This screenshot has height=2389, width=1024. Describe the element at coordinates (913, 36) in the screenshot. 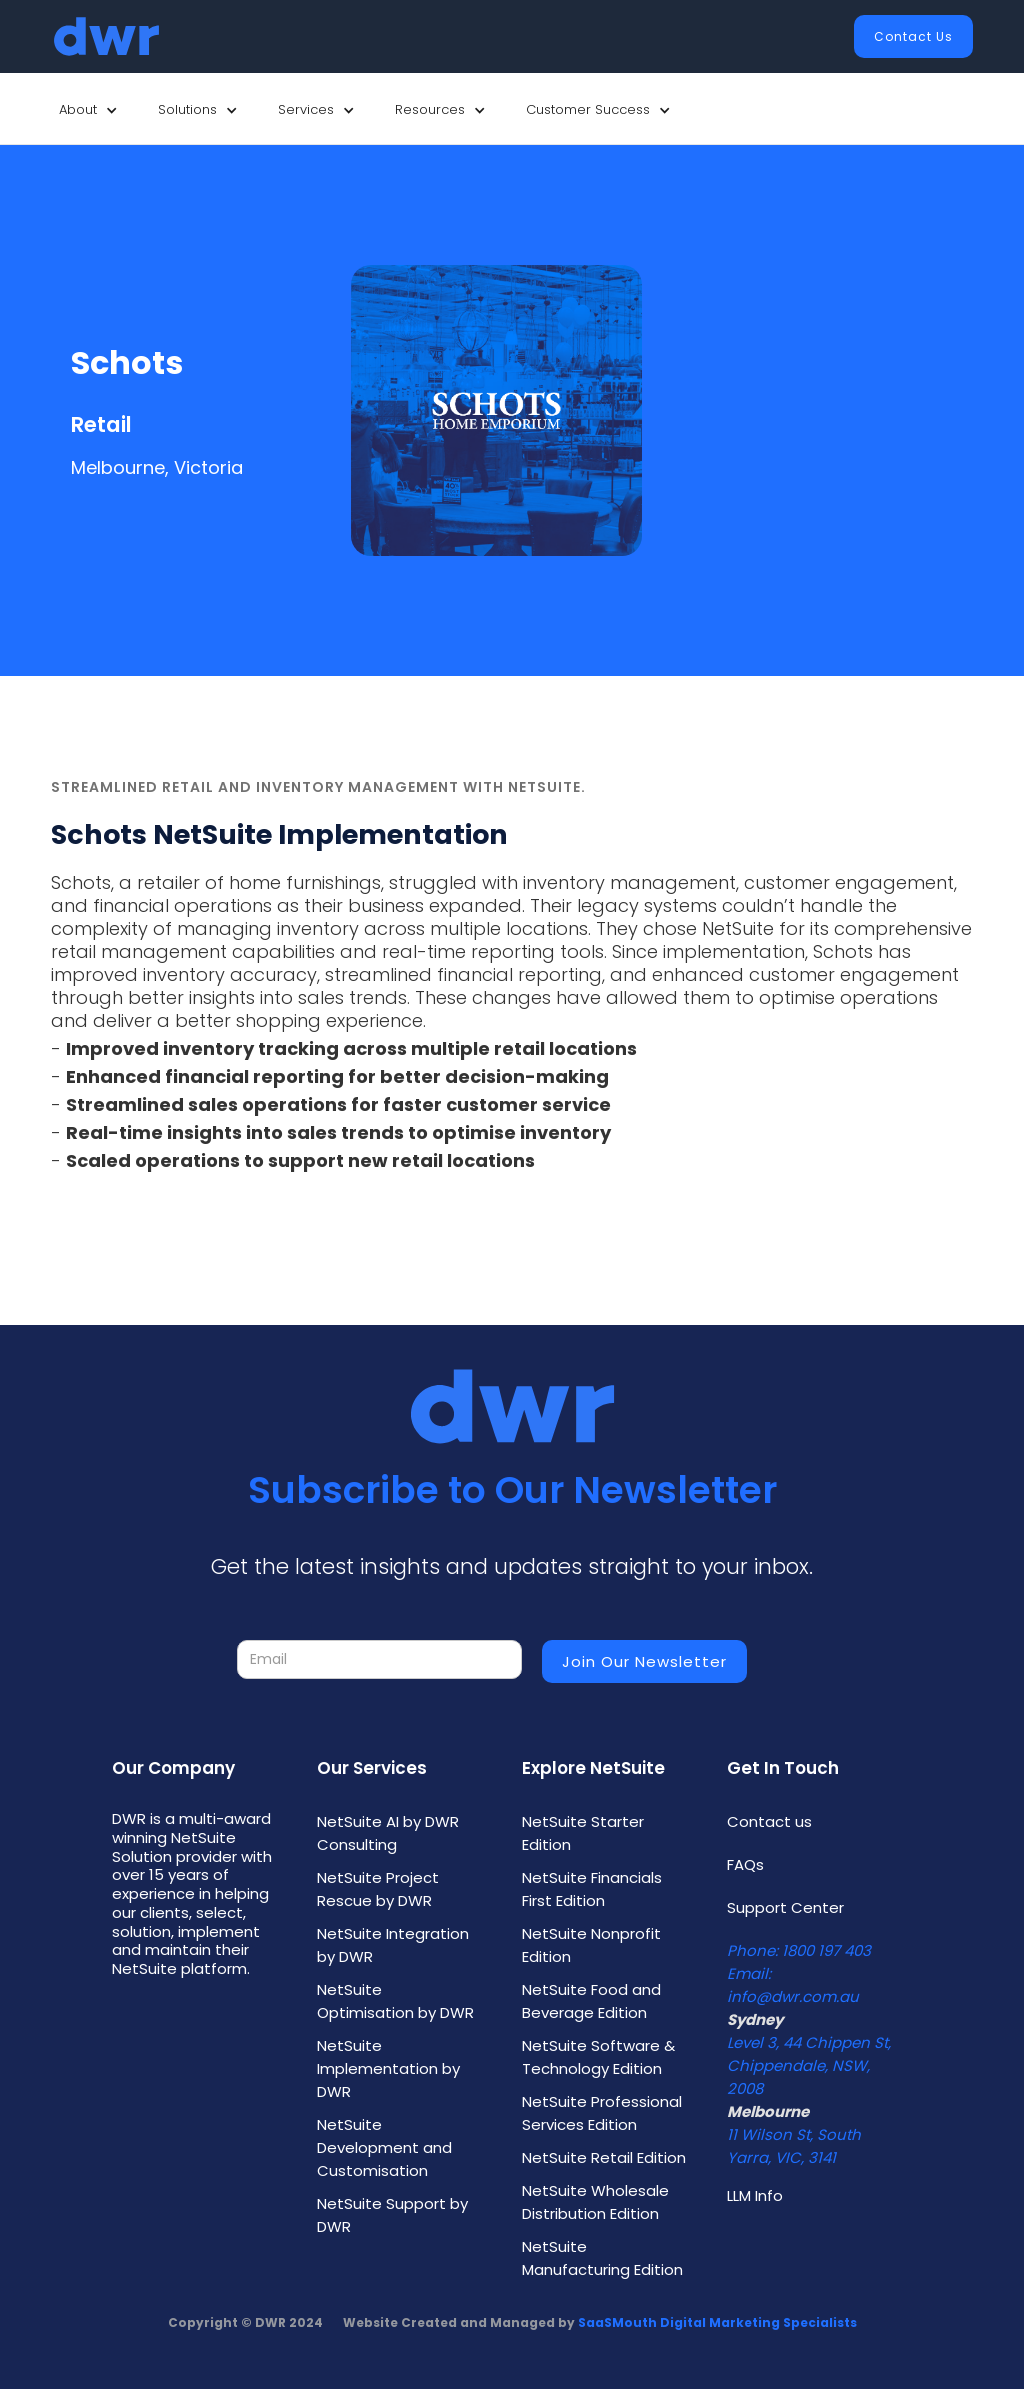

I see `Contact Us` at that location.